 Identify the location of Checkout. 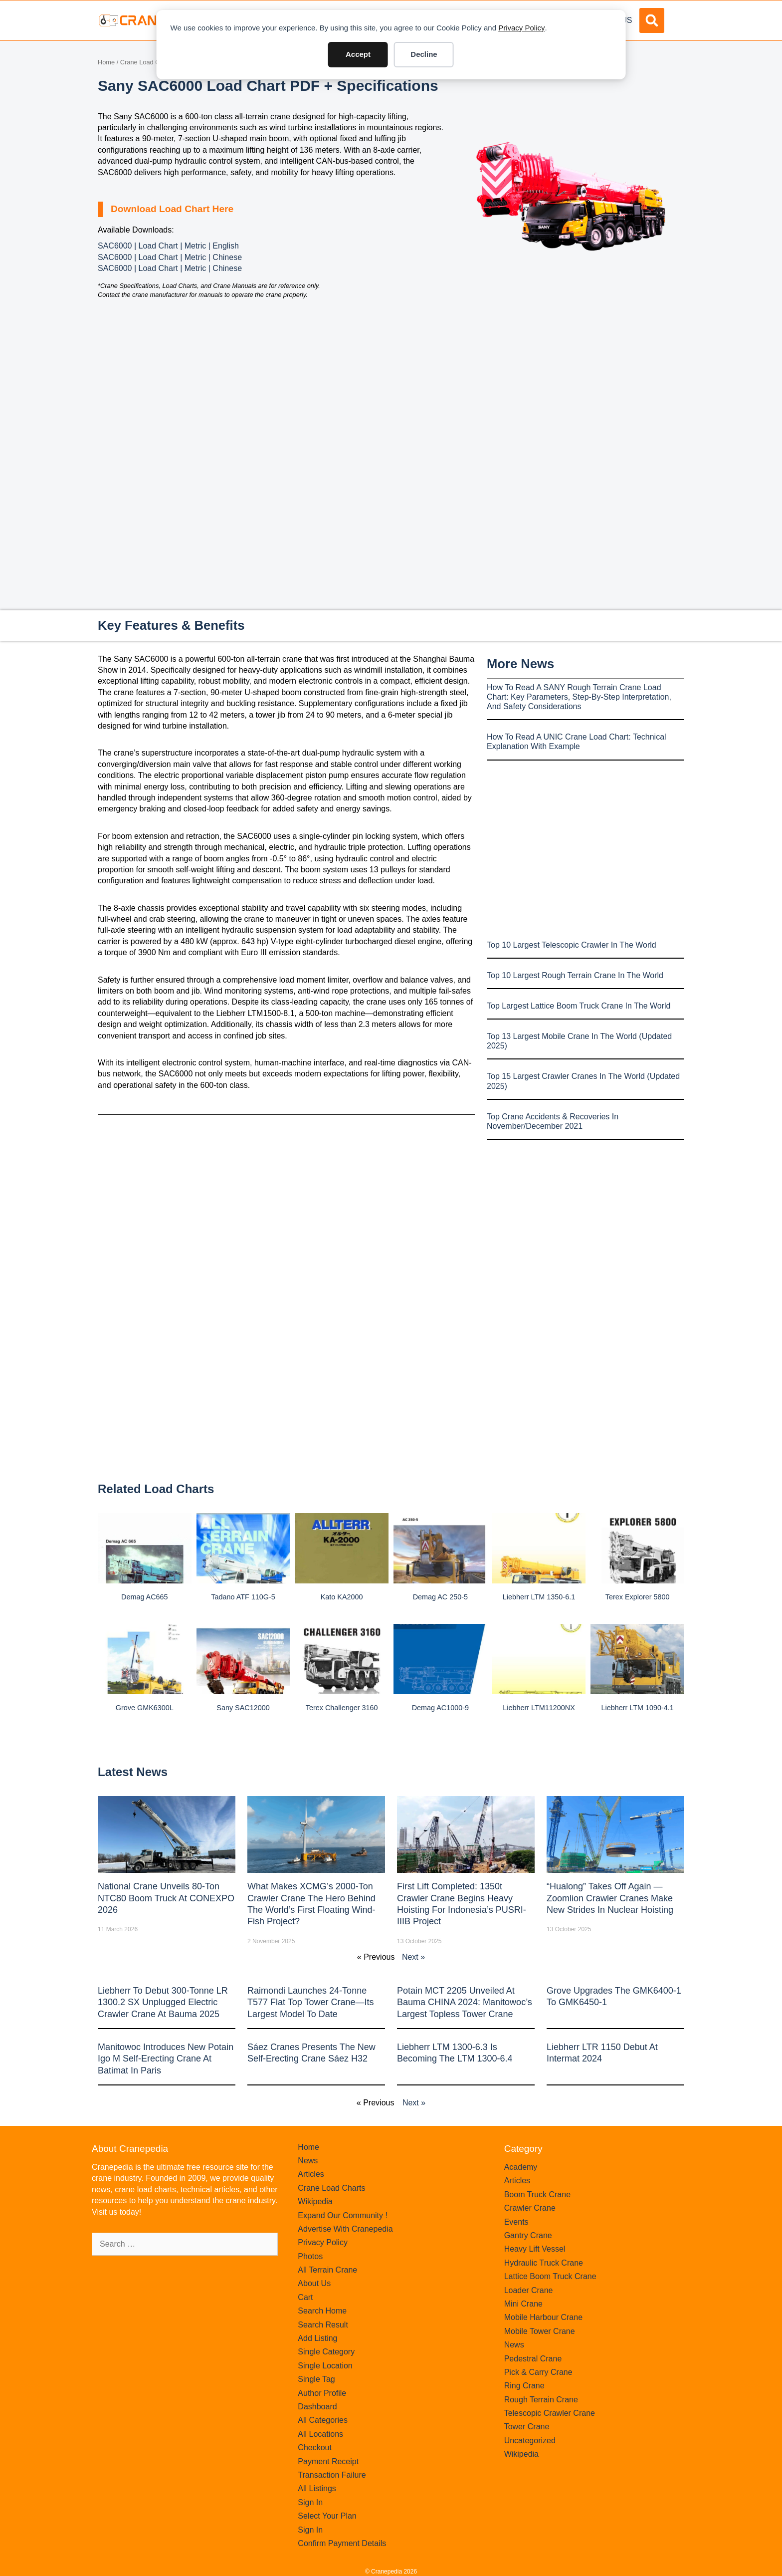
(315, 2447).